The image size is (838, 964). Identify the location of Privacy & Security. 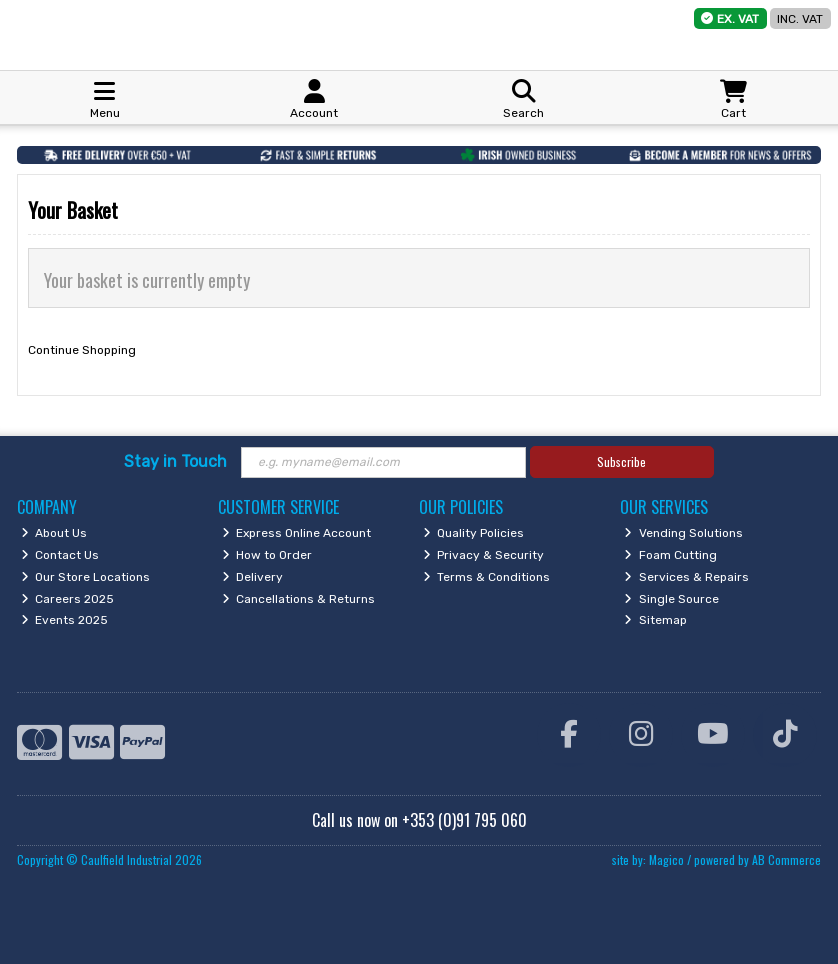
(484, 555).